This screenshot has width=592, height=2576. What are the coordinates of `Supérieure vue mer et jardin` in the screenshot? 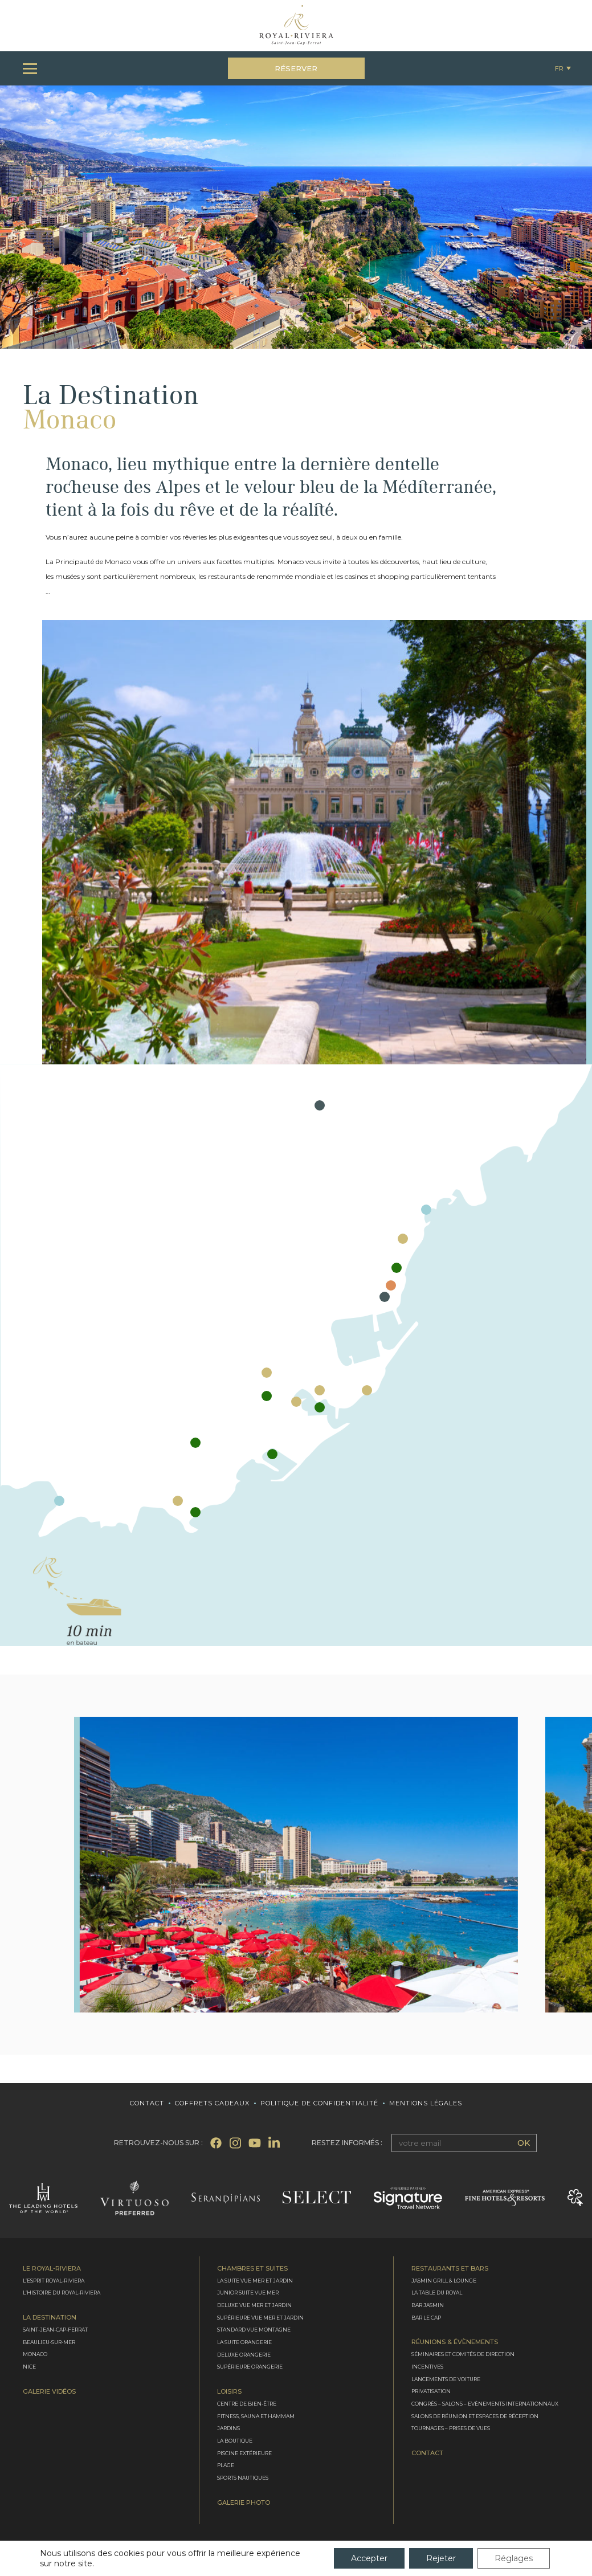 It's located at (260, 2317).